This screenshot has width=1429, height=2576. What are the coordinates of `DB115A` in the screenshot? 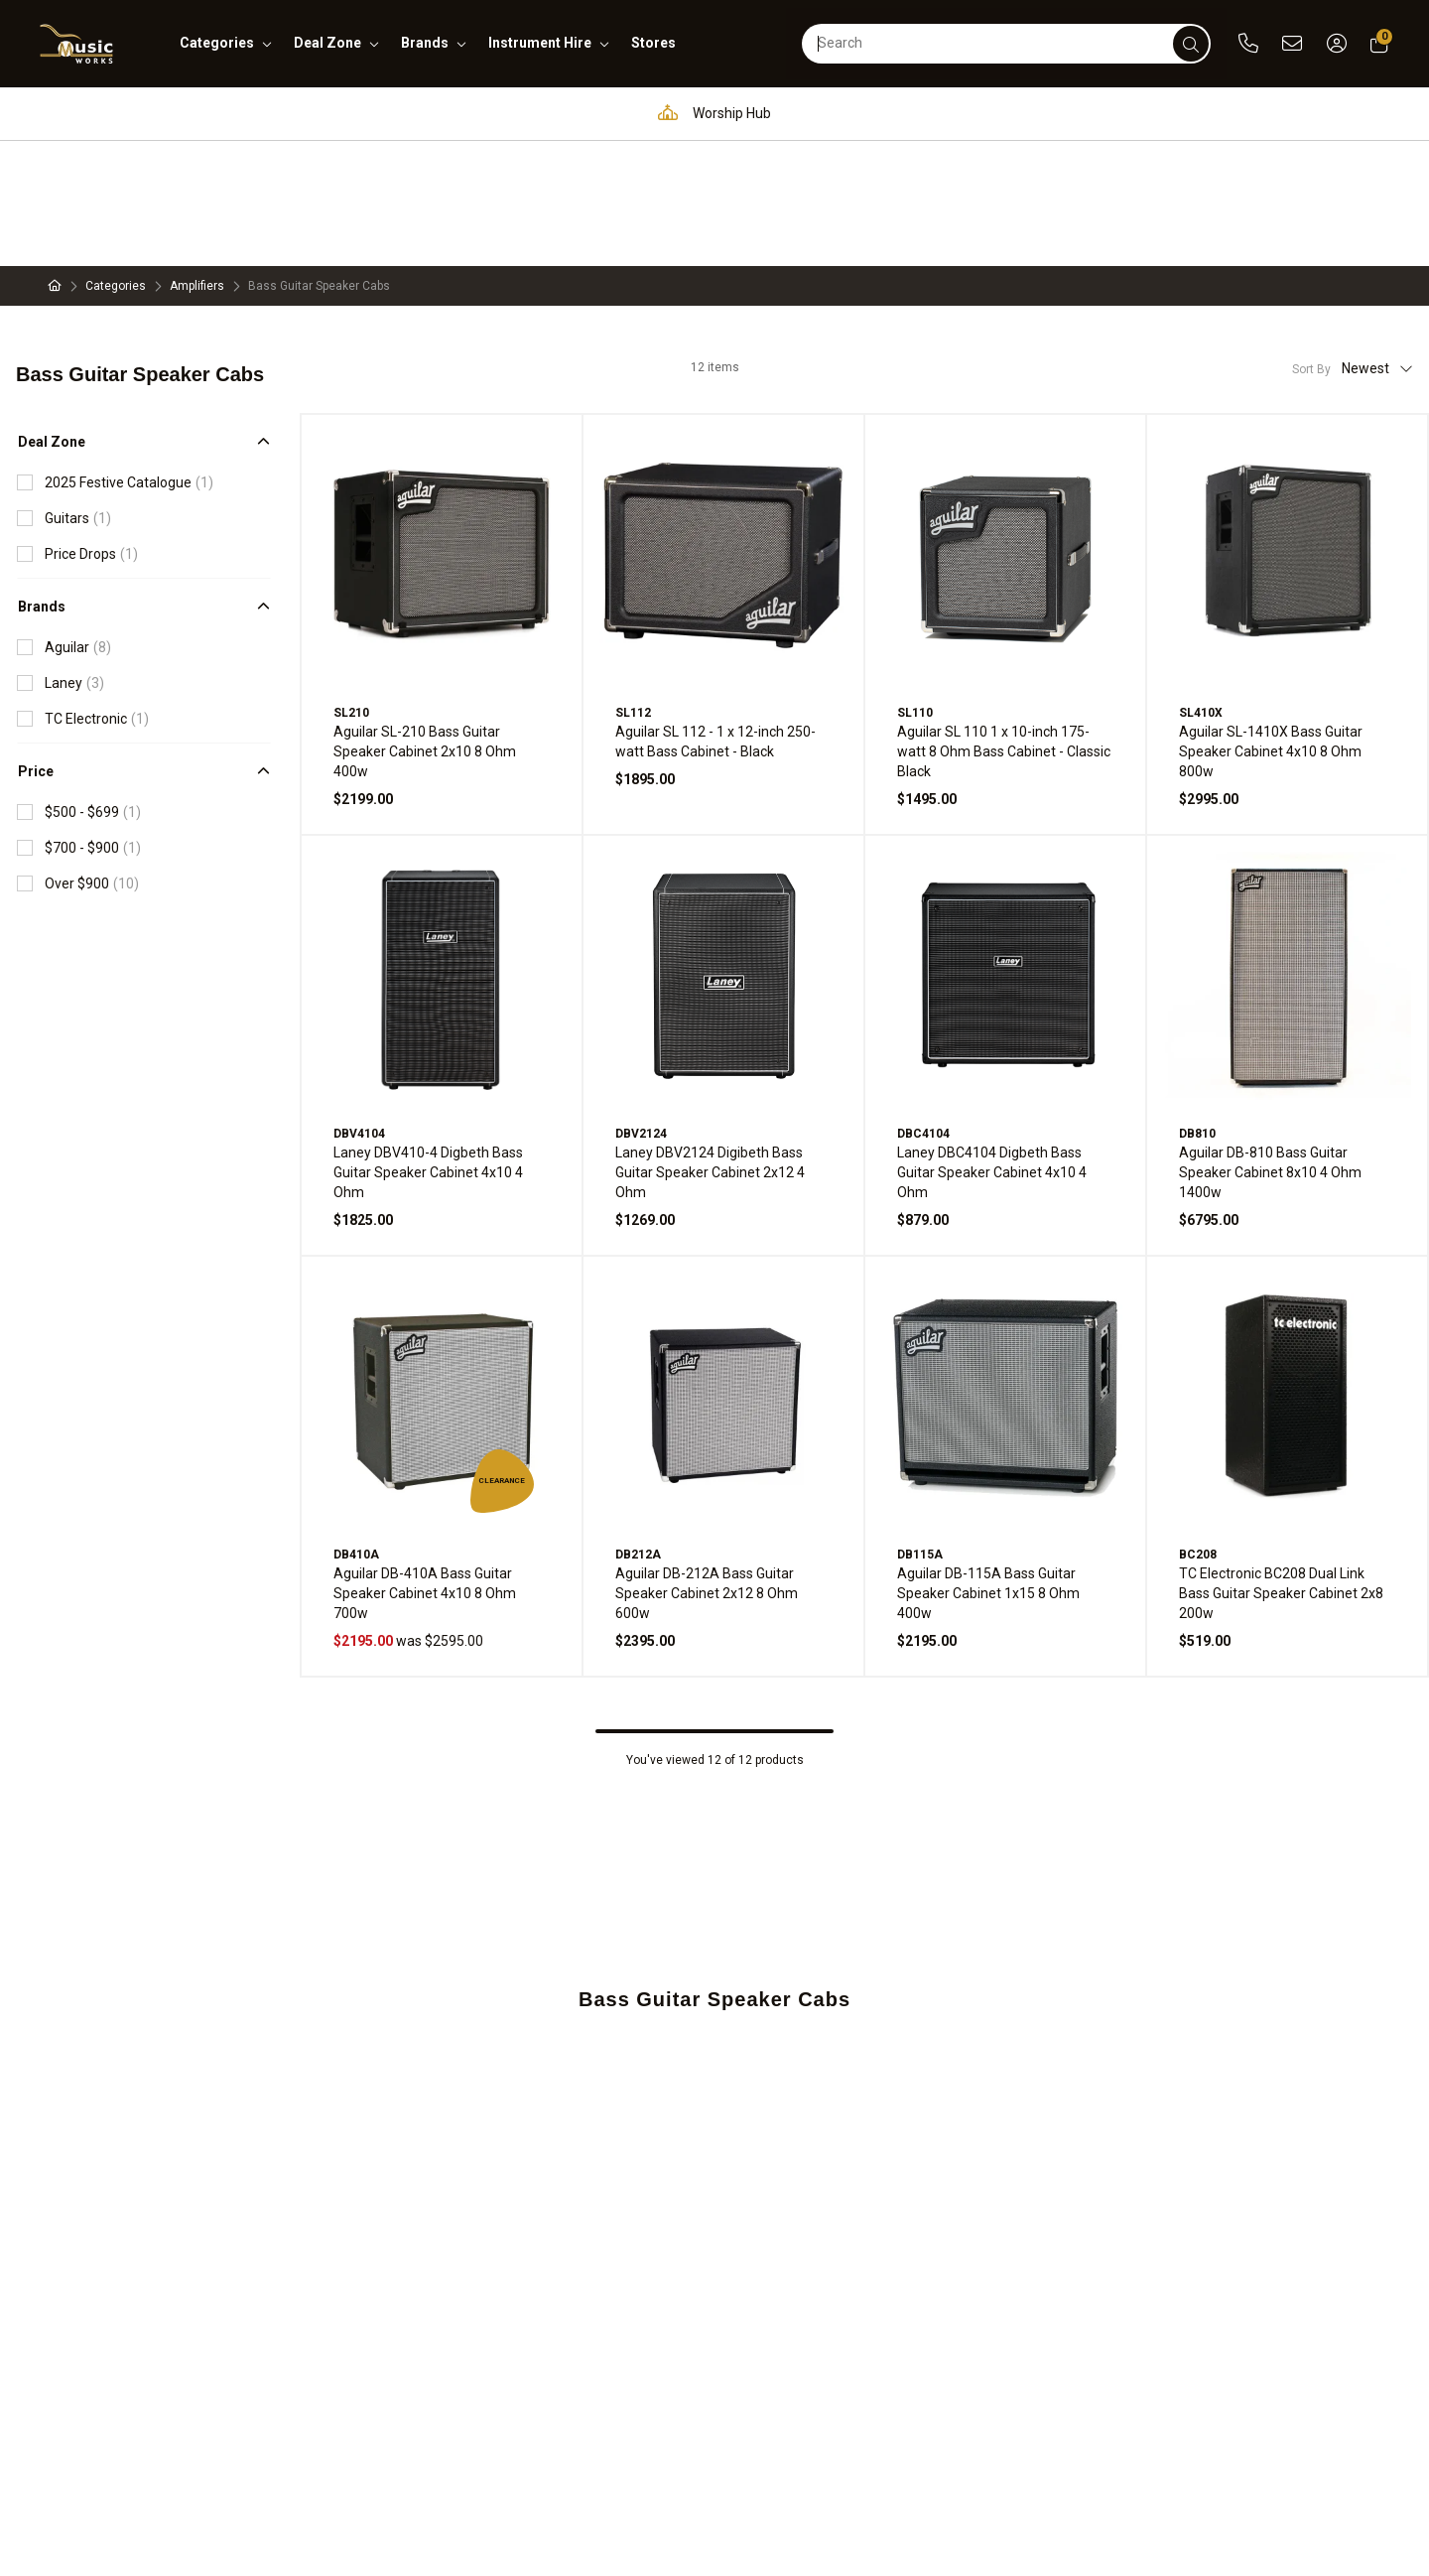 It's located at (920, 1429).